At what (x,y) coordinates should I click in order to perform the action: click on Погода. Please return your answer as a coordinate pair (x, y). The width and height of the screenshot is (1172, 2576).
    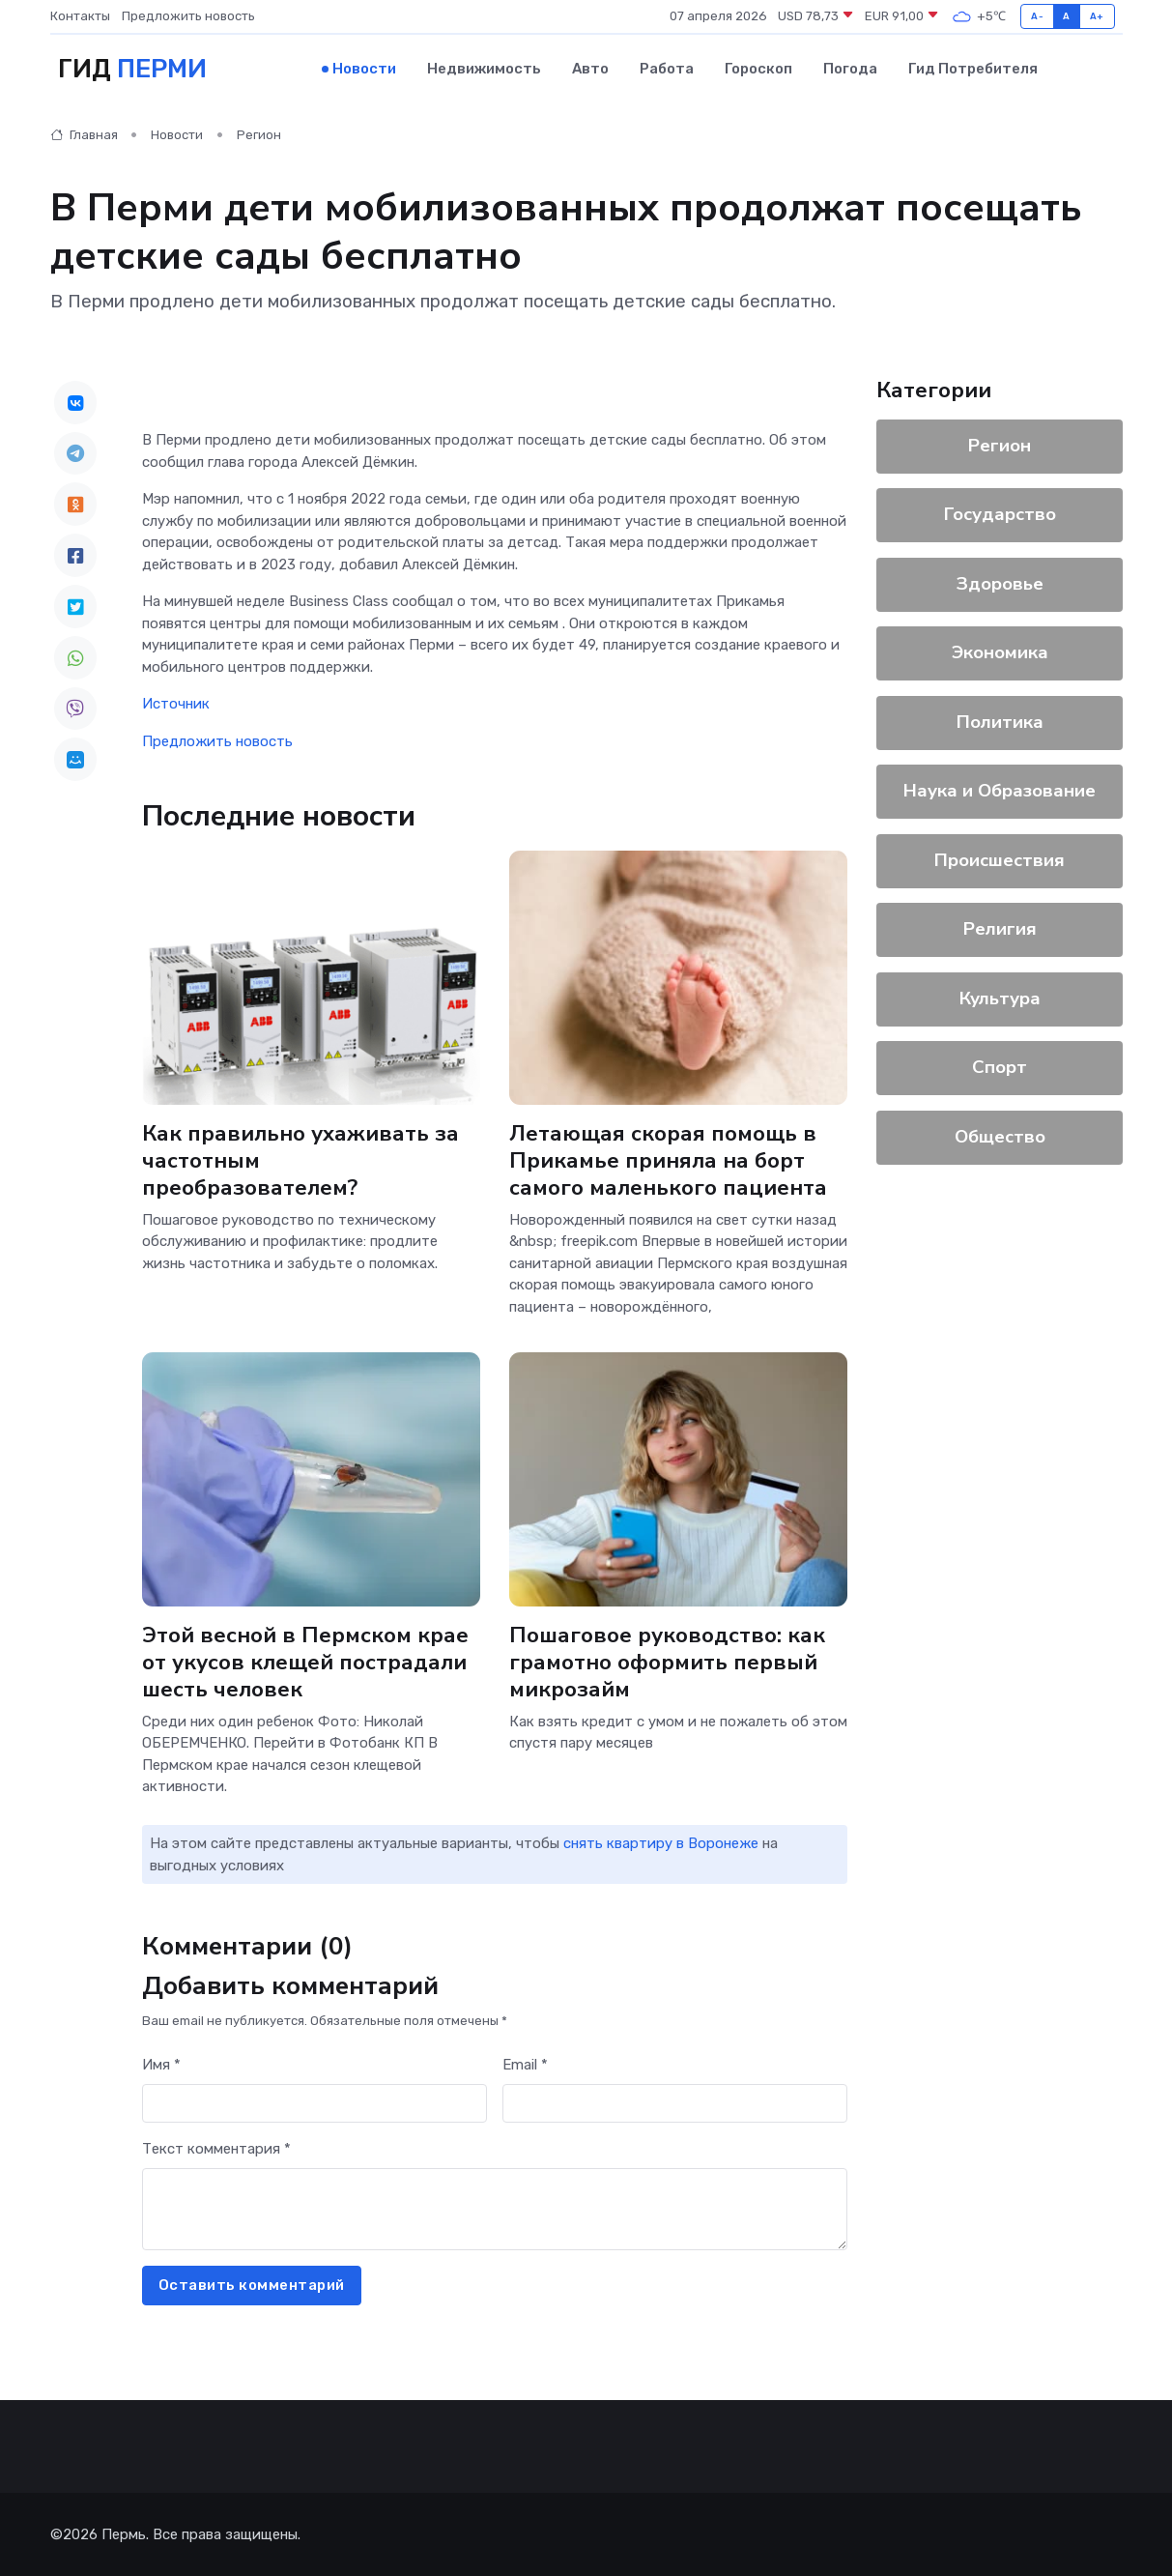
    Looking at the image, I should click on (850, 68).